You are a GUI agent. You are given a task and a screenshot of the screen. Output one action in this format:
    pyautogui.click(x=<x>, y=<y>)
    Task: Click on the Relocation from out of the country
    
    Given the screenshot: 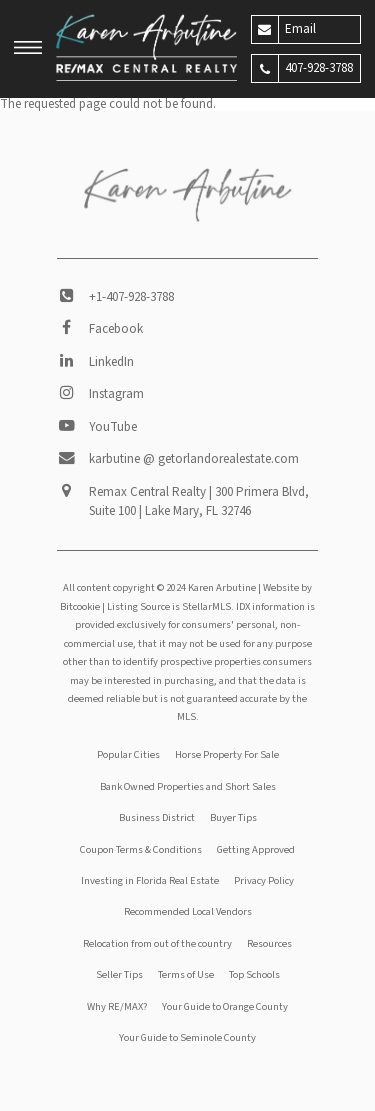 What is the action you would take?
    pyautogui.click(x=157, y=943)
    